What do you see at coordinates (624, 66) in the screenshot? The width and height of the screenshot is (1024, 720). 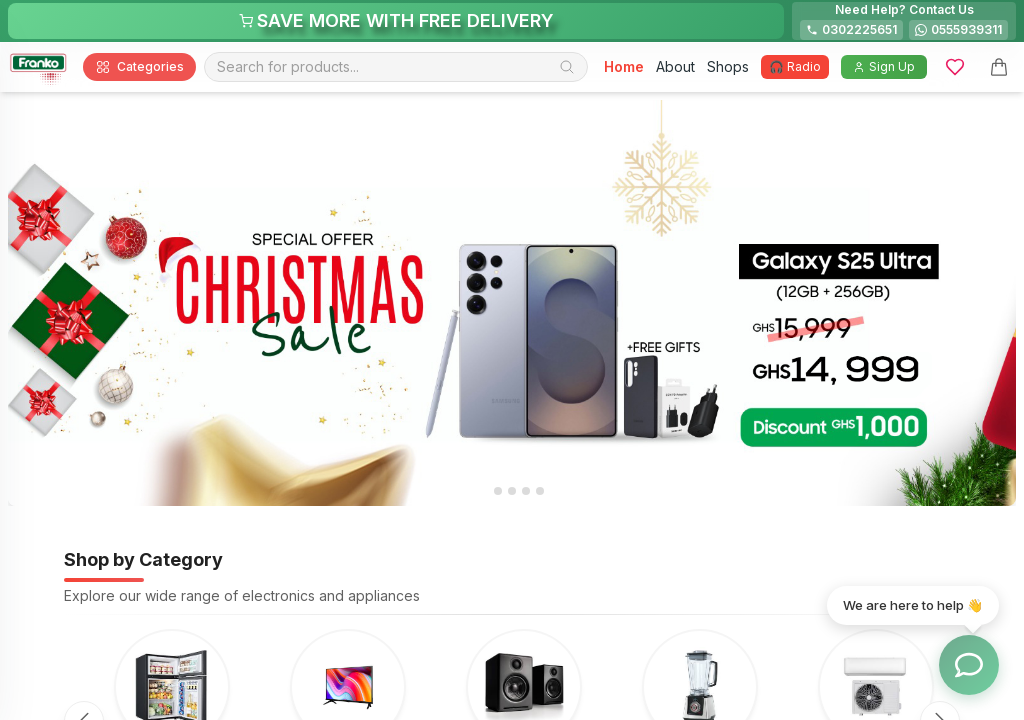 I see `Home` at bounding box center [624, 66].